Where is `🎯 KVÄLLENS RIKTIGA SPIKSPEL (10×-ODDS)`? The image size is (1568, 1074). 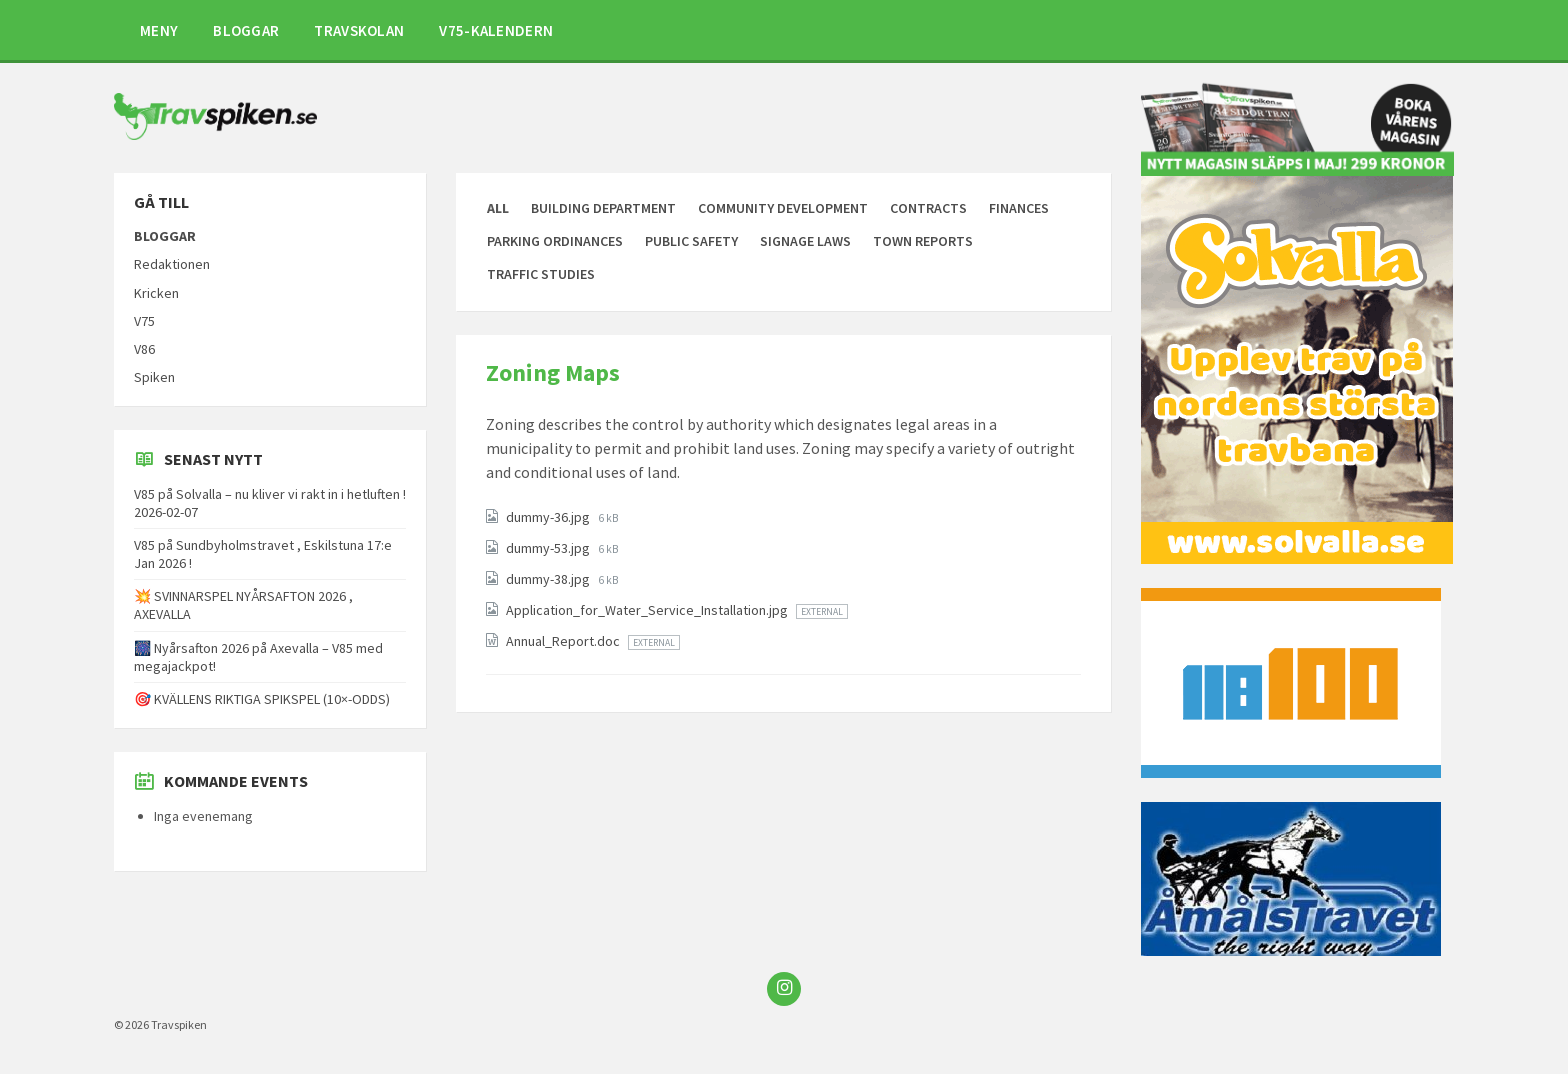
🎯 KVÄLLENS RIKTIGA SPIKSPEL (10×-ODDS) is located at coordinates (262, 699).